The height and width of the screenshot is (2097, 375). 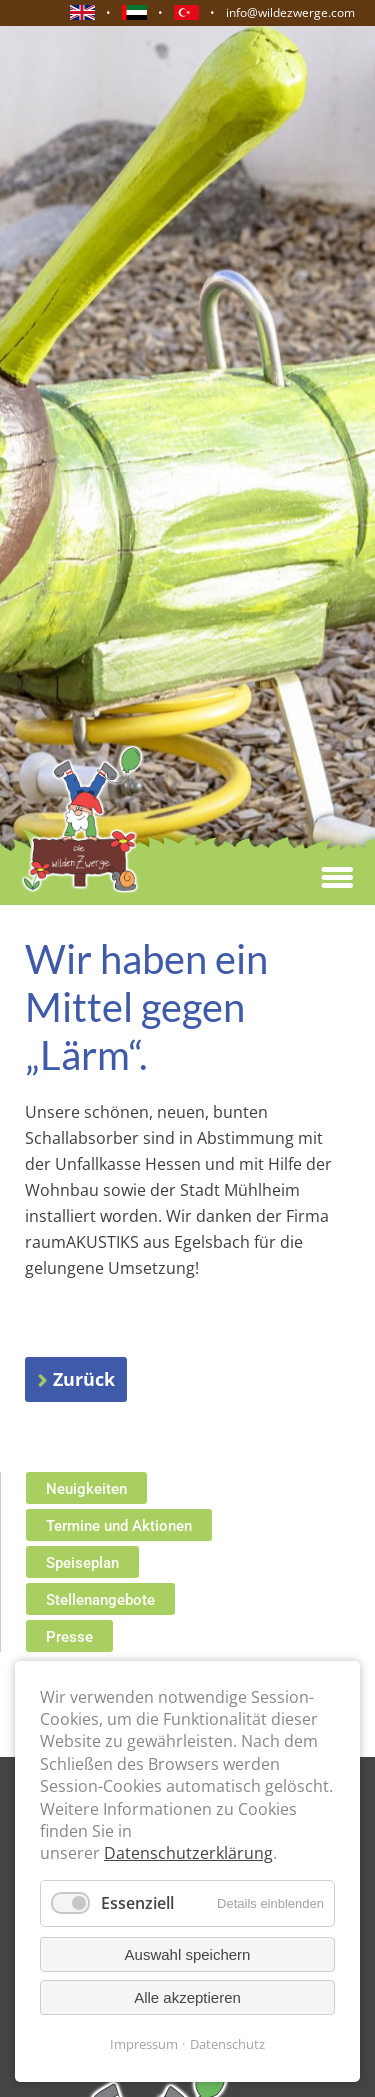 What do you see at coordinates (86, 1489) in the screenshot?
I see `Neuigkeiten` at bounding box center [86, 1489].